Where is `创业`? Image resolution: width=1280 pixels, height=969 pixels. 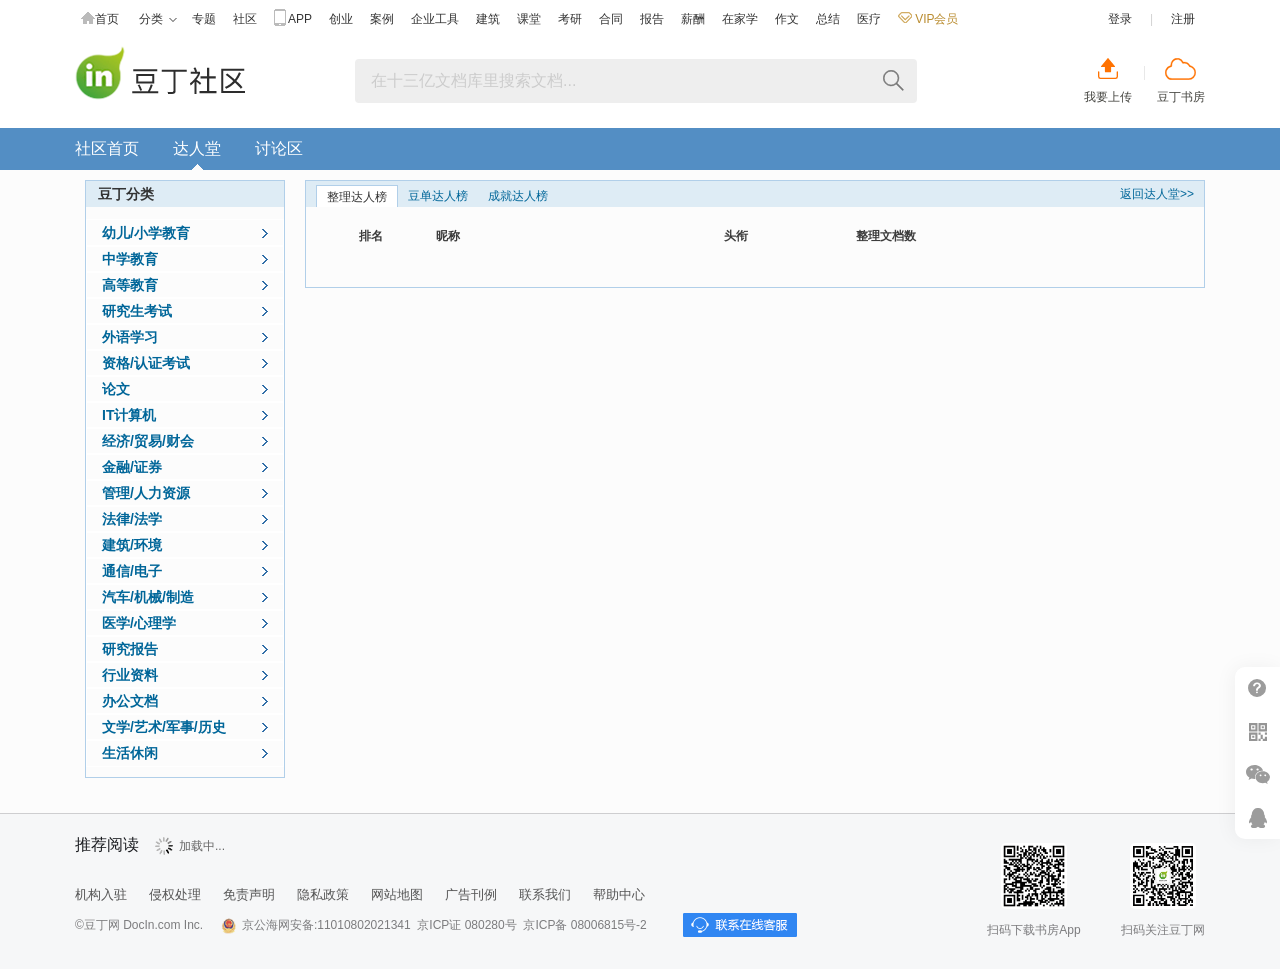
创业 is located at coordinates (341, 19).